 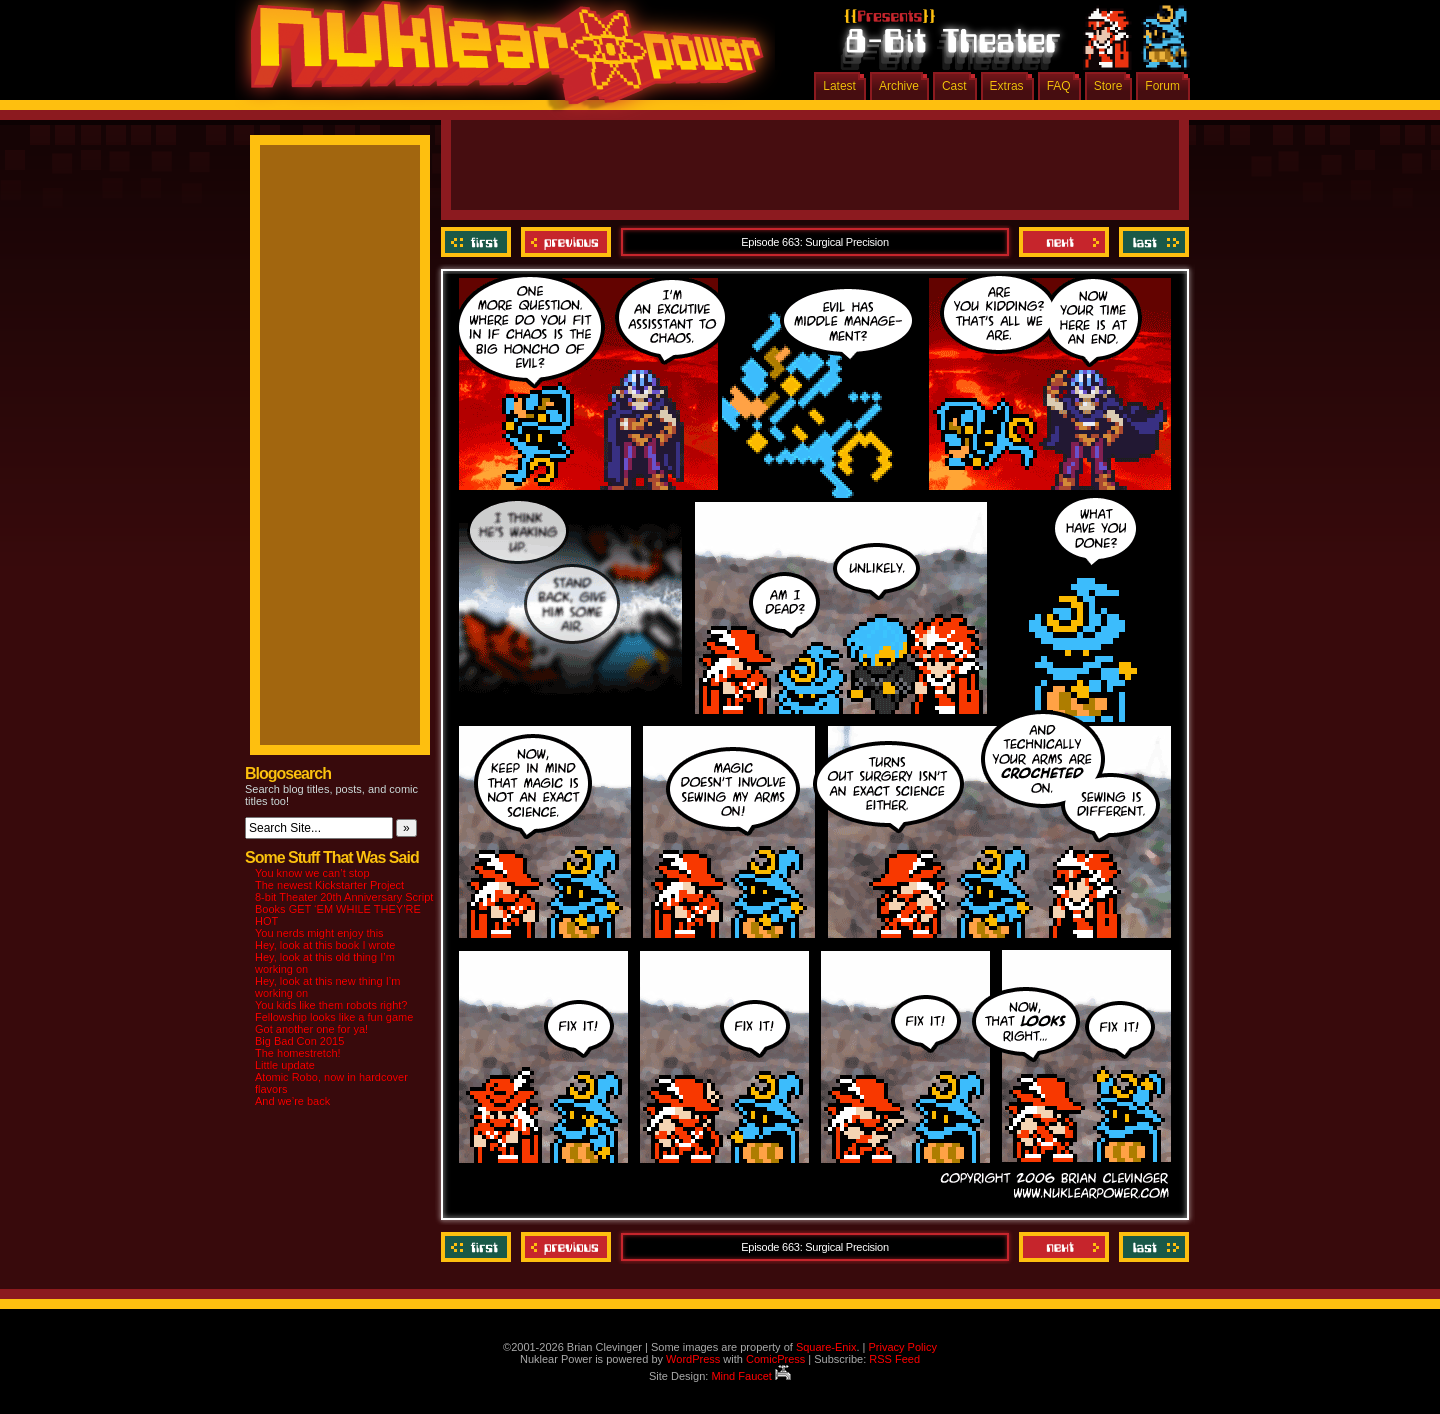 What do you see at coordinates (826, 1347) in the screenshot?
I see `Square-Enix` at bounding box center [826, 1347].